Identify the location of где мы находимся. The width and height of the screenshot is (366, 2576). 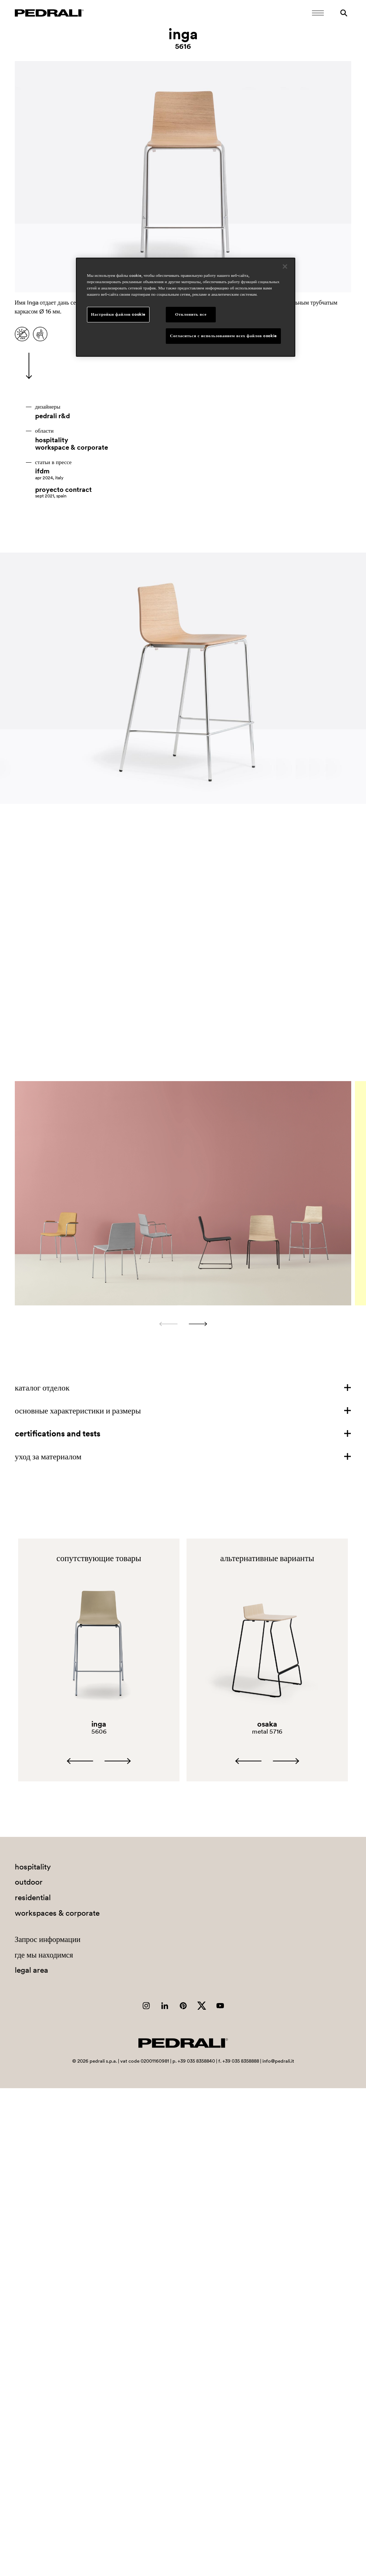
(44, 1955).